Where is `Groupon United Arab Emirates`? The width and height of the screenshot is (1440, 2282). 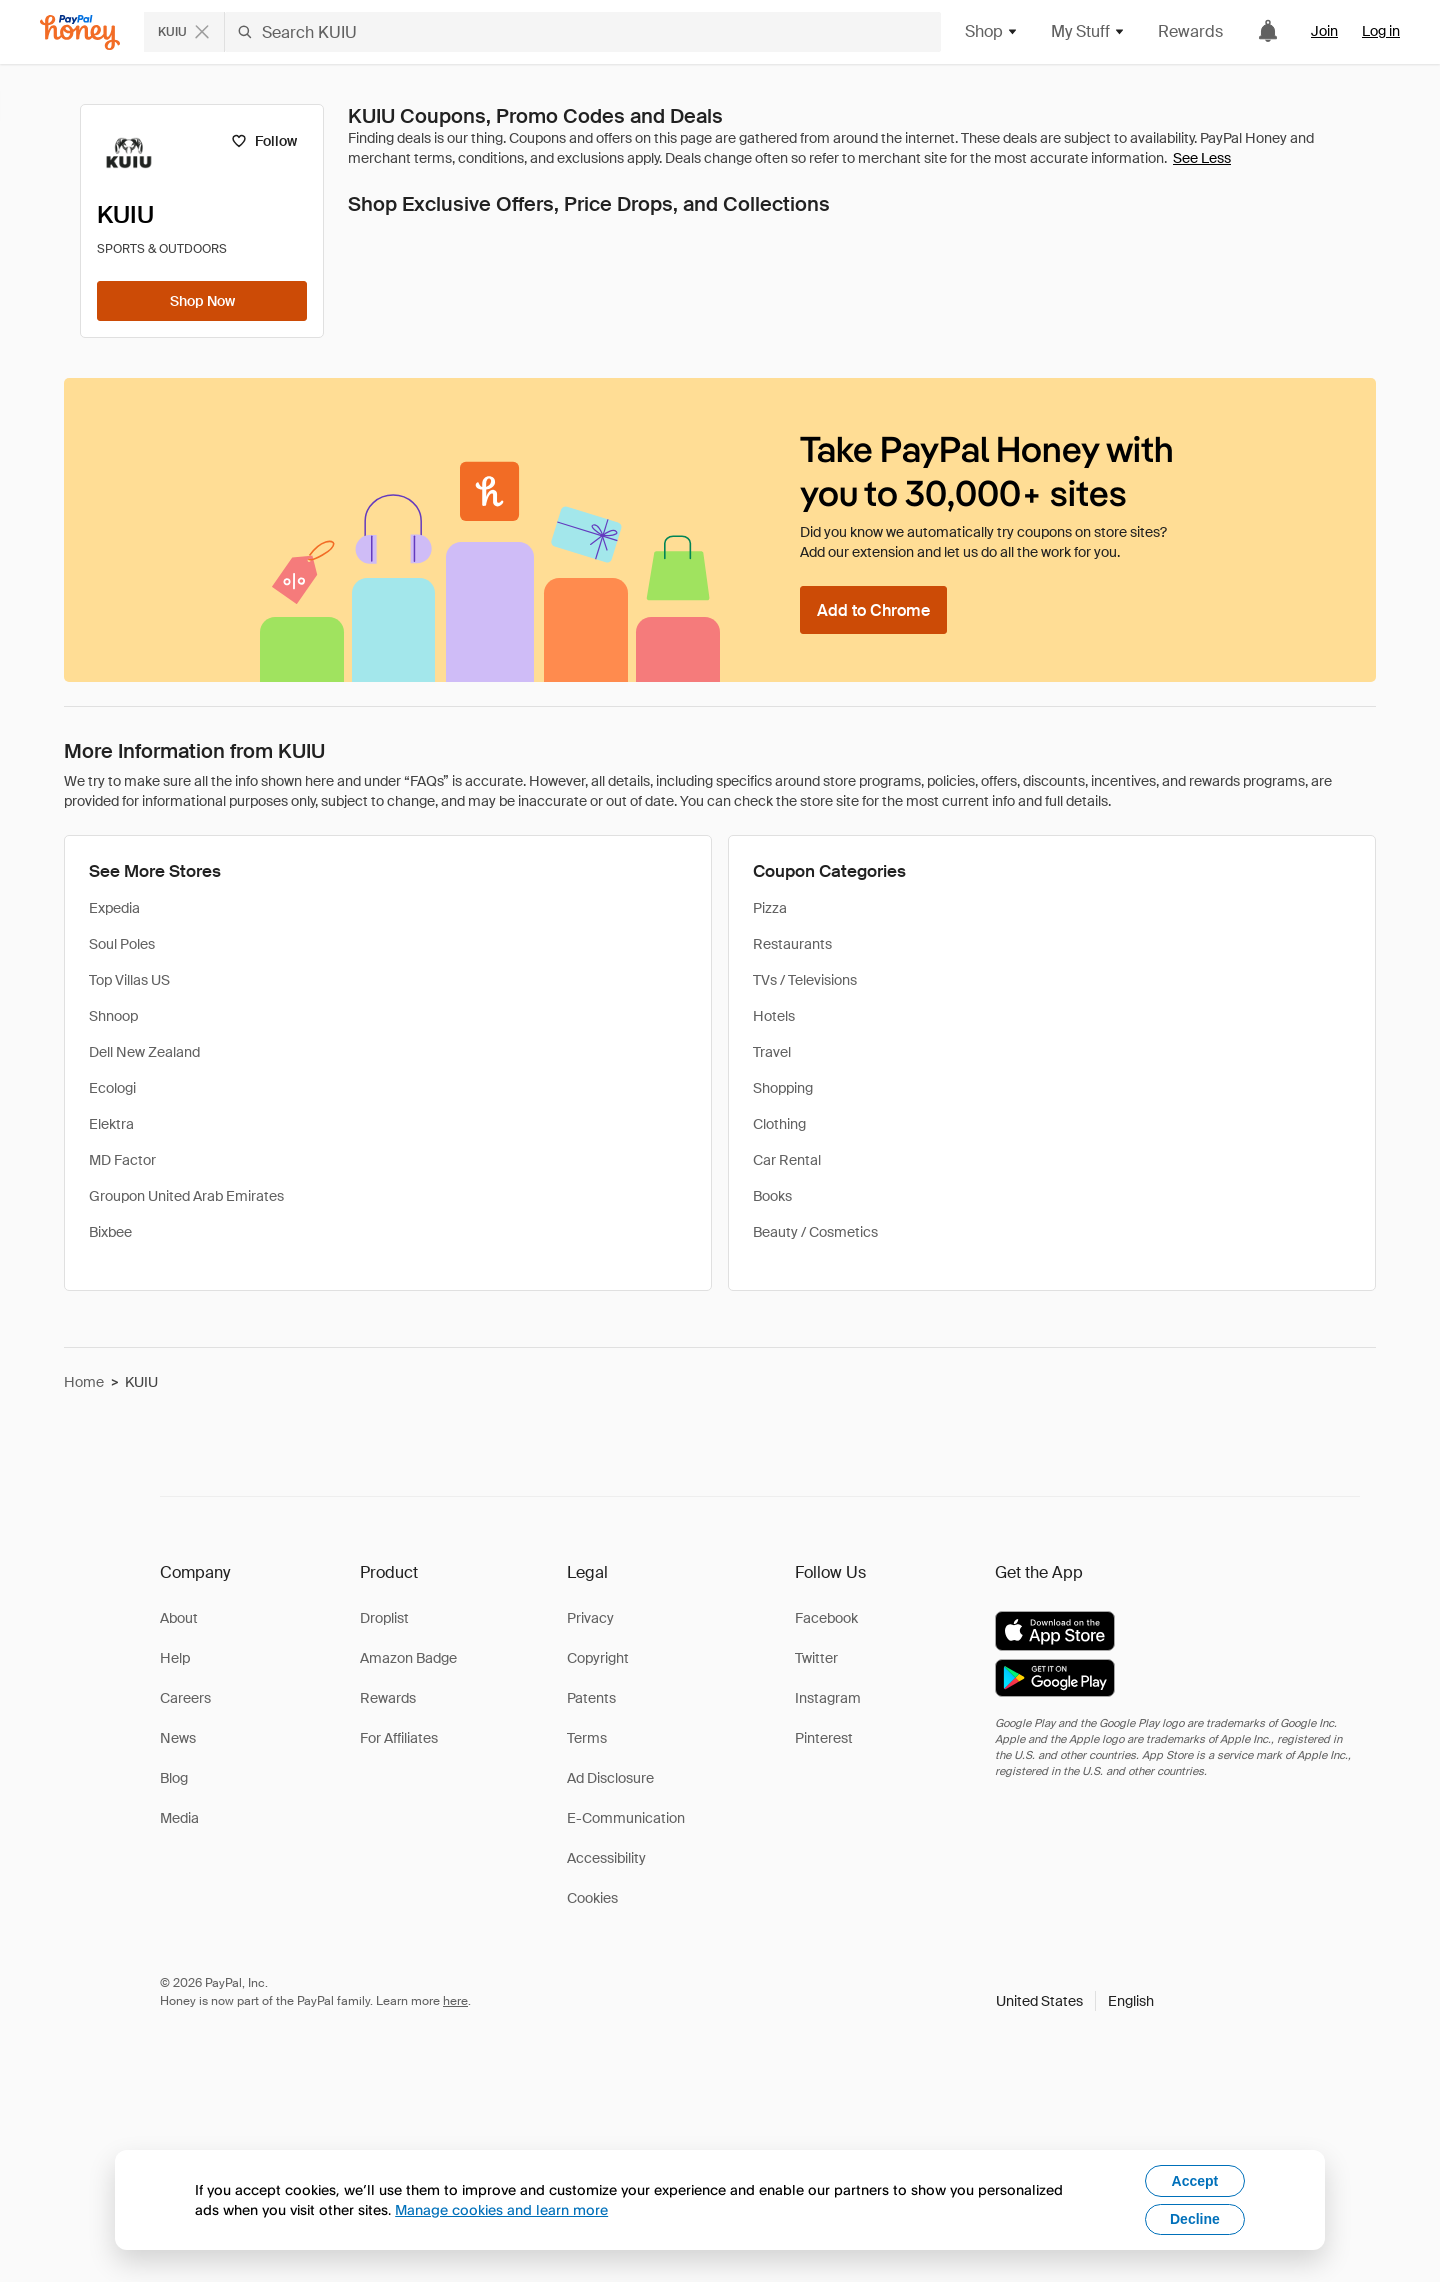 Groupon United Arab Emirates is located at coordinates (186, 1196).